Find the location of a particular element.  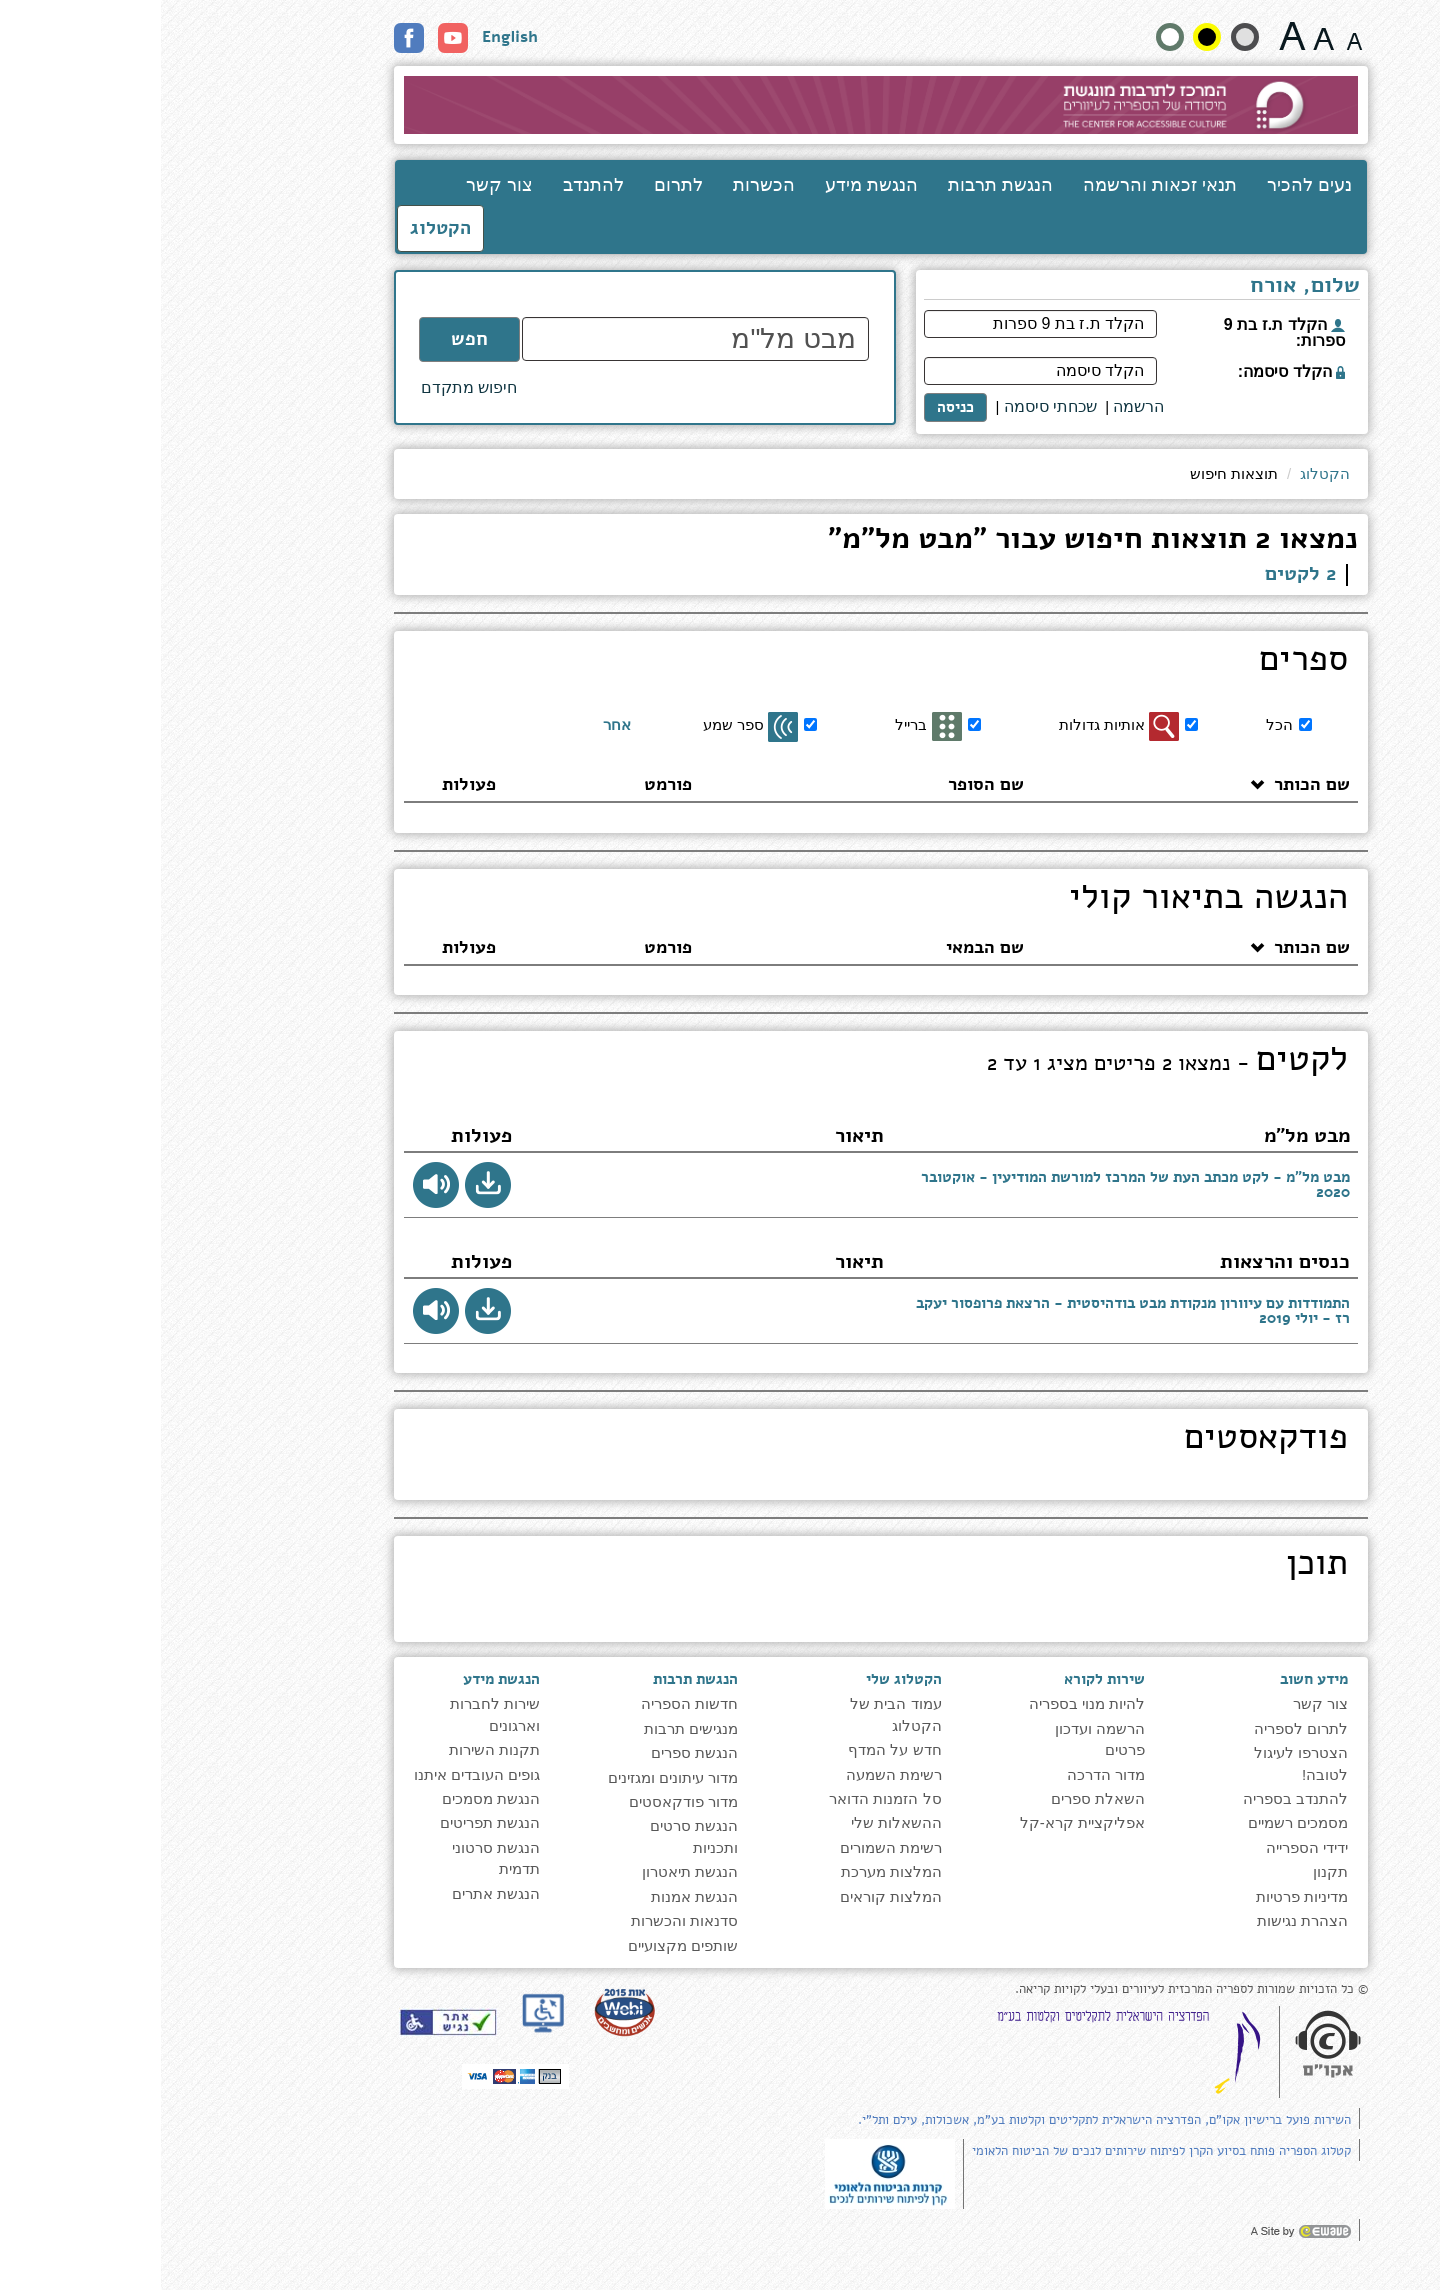

רשימת השמעה is located at coordinates (733, 1774).